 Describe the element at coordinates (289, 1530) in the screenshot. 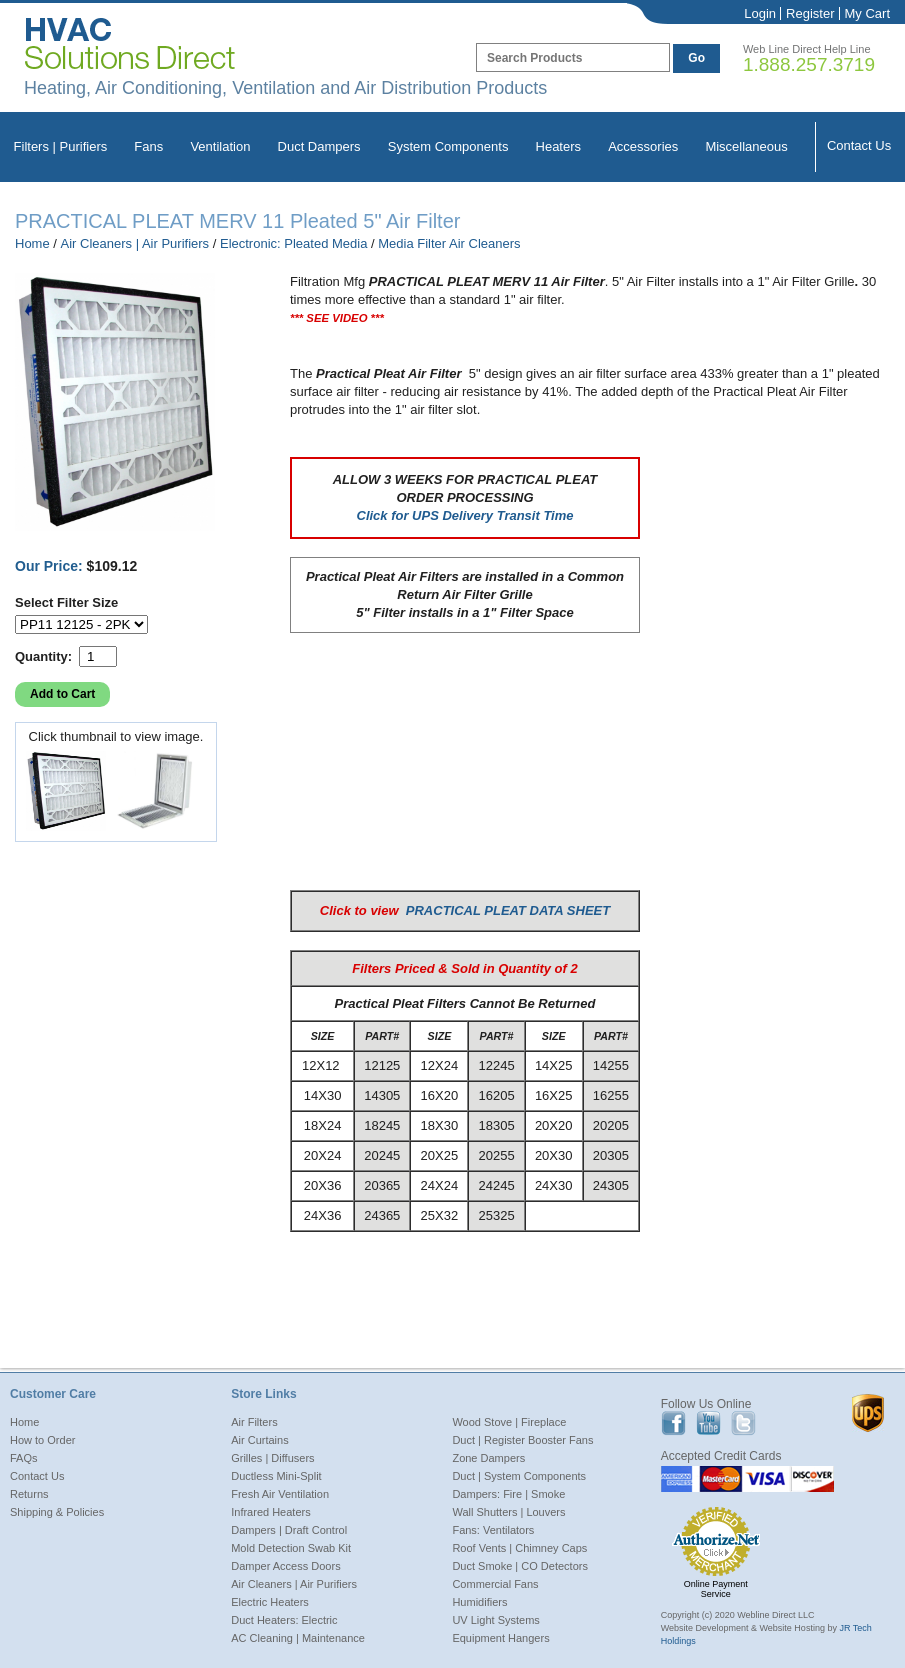

I see `Dampers | Draft Control` at that location.